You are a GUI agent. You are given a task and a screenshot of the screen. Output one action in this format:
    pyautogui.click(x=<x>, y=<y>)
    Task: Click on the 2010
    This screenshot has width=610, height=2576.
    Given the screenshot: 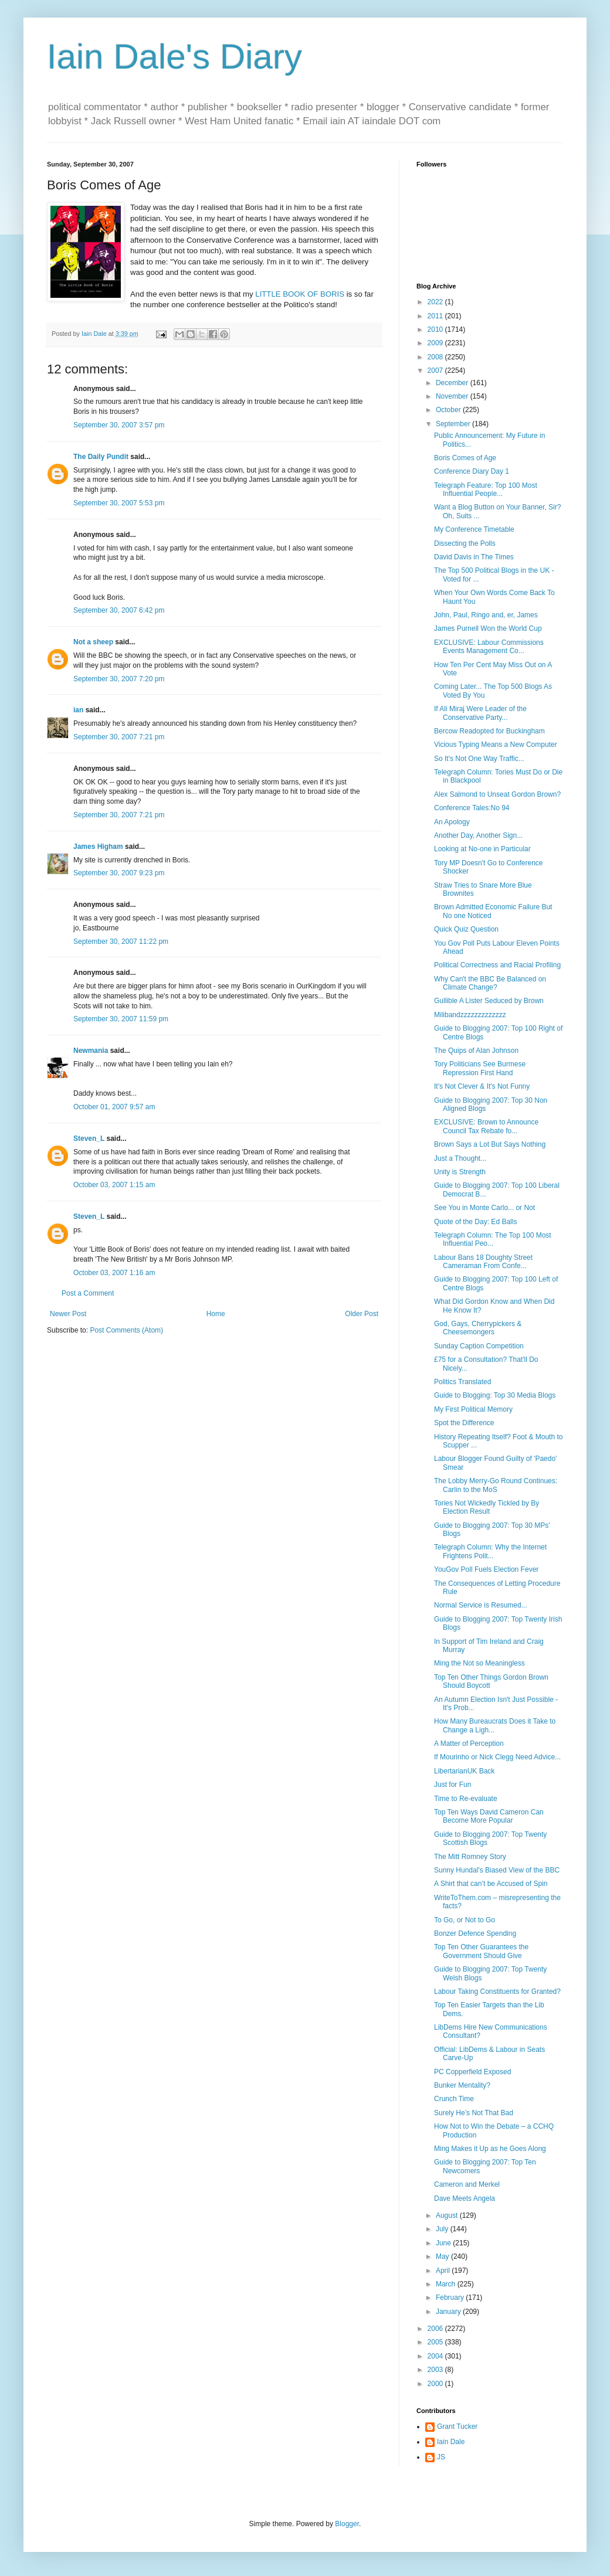 What is the action you would take?
    pyautogui.click(x=436, y=329)
    